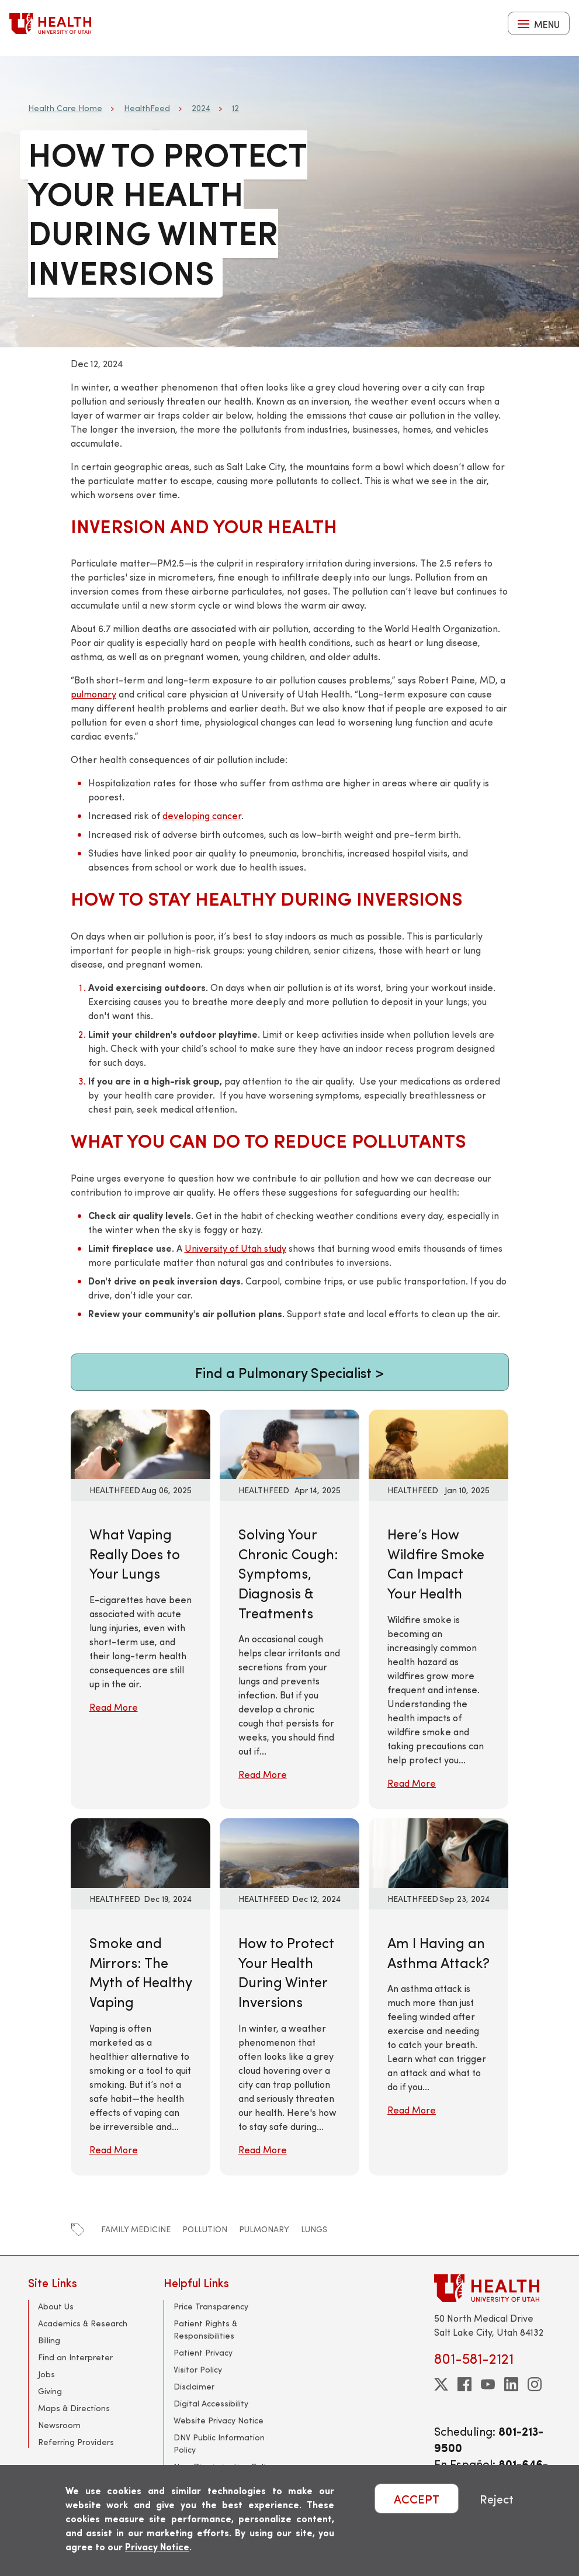  What do you see at coordinates (65, 107) in the screenshot?
I see `Health Care Home` at bounding box center [65, 107].